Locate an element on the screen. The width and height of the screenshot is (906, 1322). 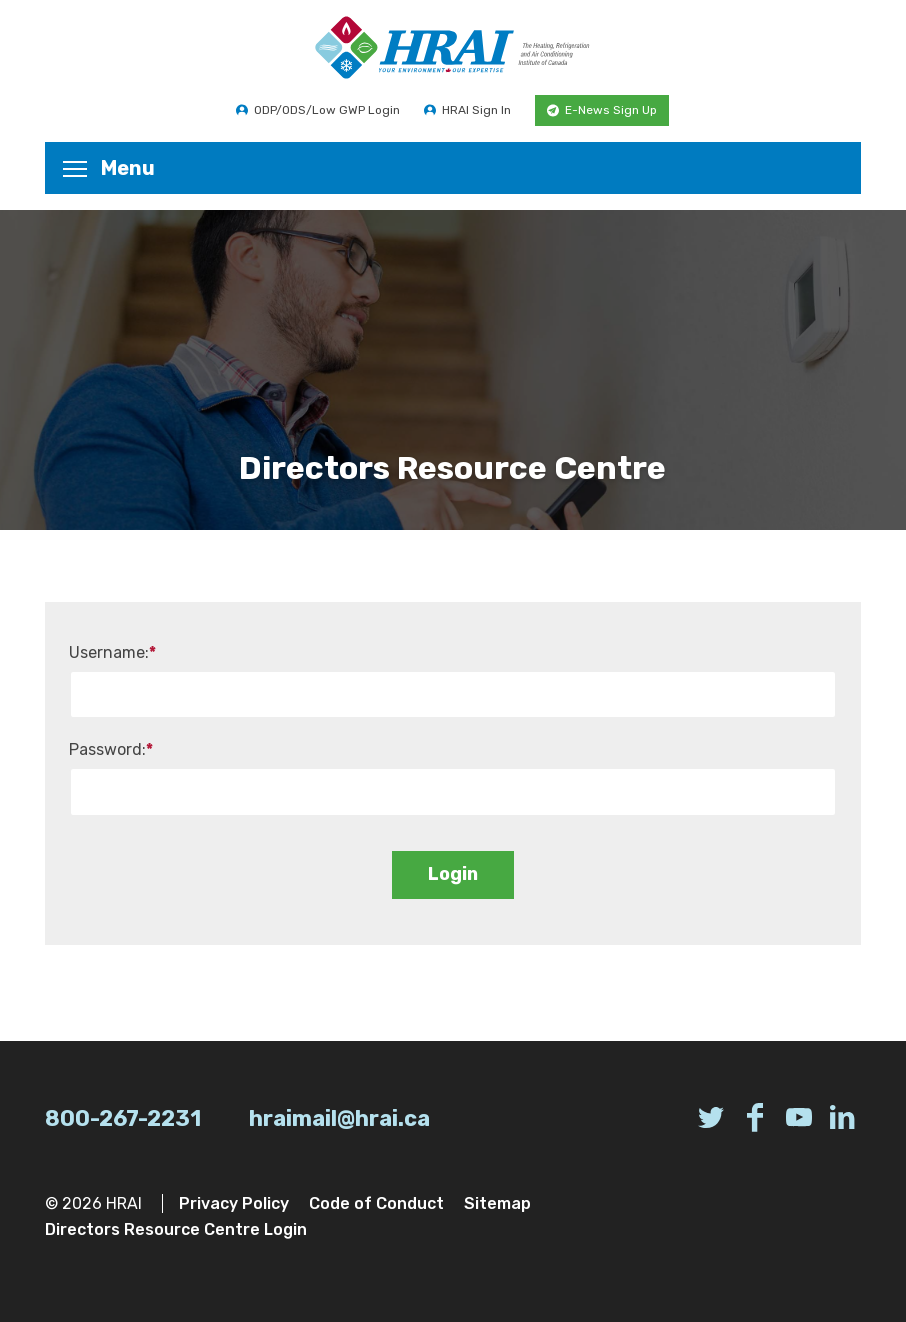
800-267-2231 is located at coordinates (123, 1118).